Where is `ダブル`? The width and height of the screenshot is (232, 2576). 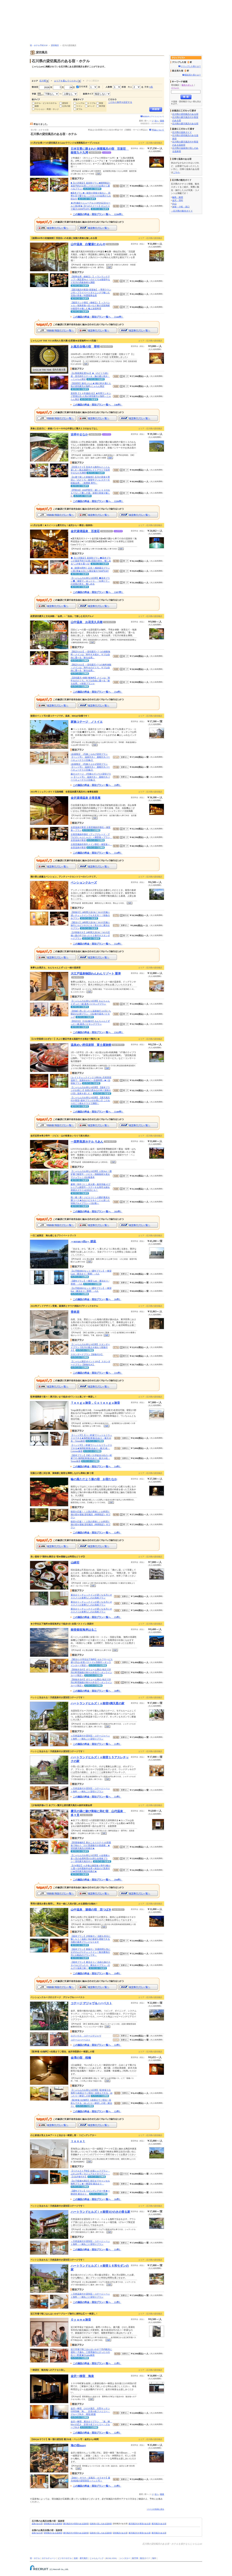 ダブル is located at coordinates (79, 109).